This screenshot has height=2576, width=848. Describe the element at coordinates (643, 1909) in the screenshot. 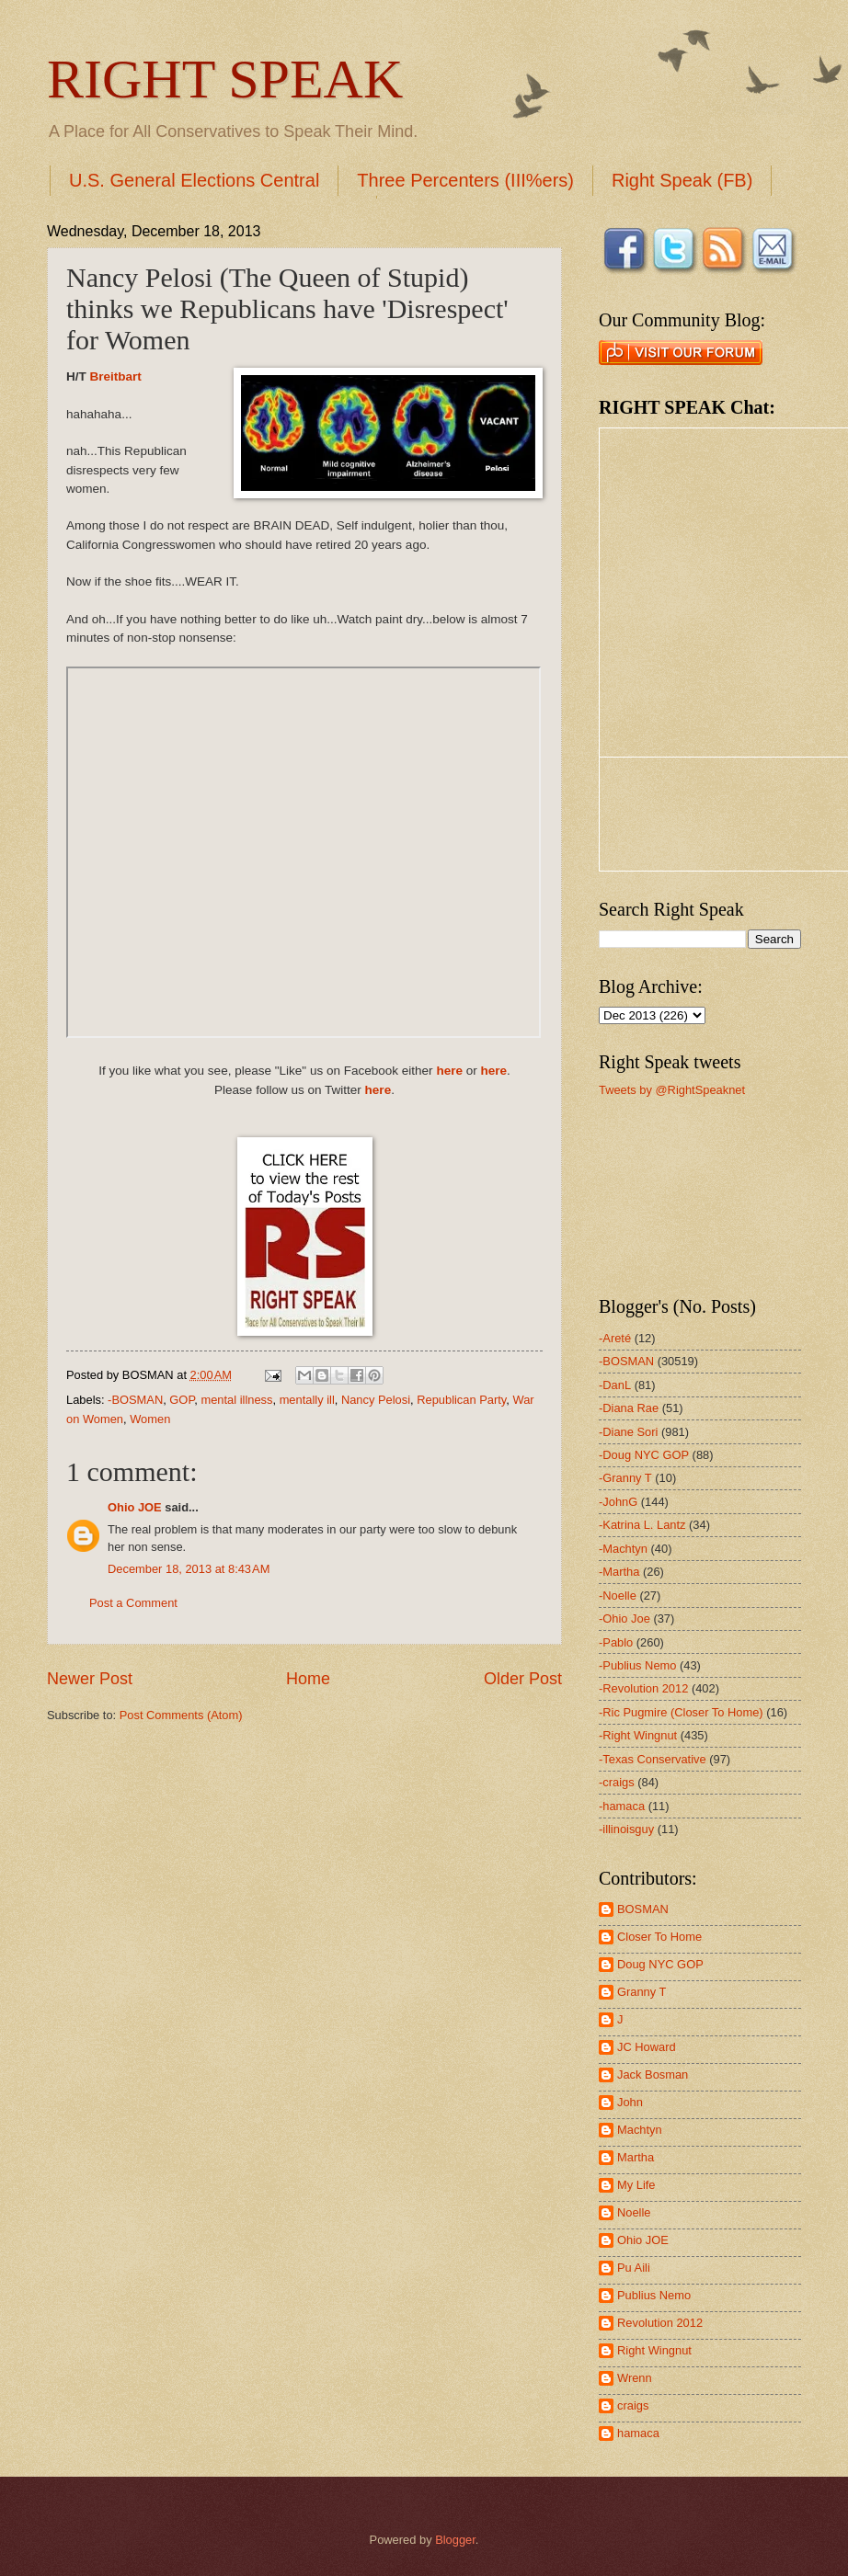

I see `BOSMAN` at that location.